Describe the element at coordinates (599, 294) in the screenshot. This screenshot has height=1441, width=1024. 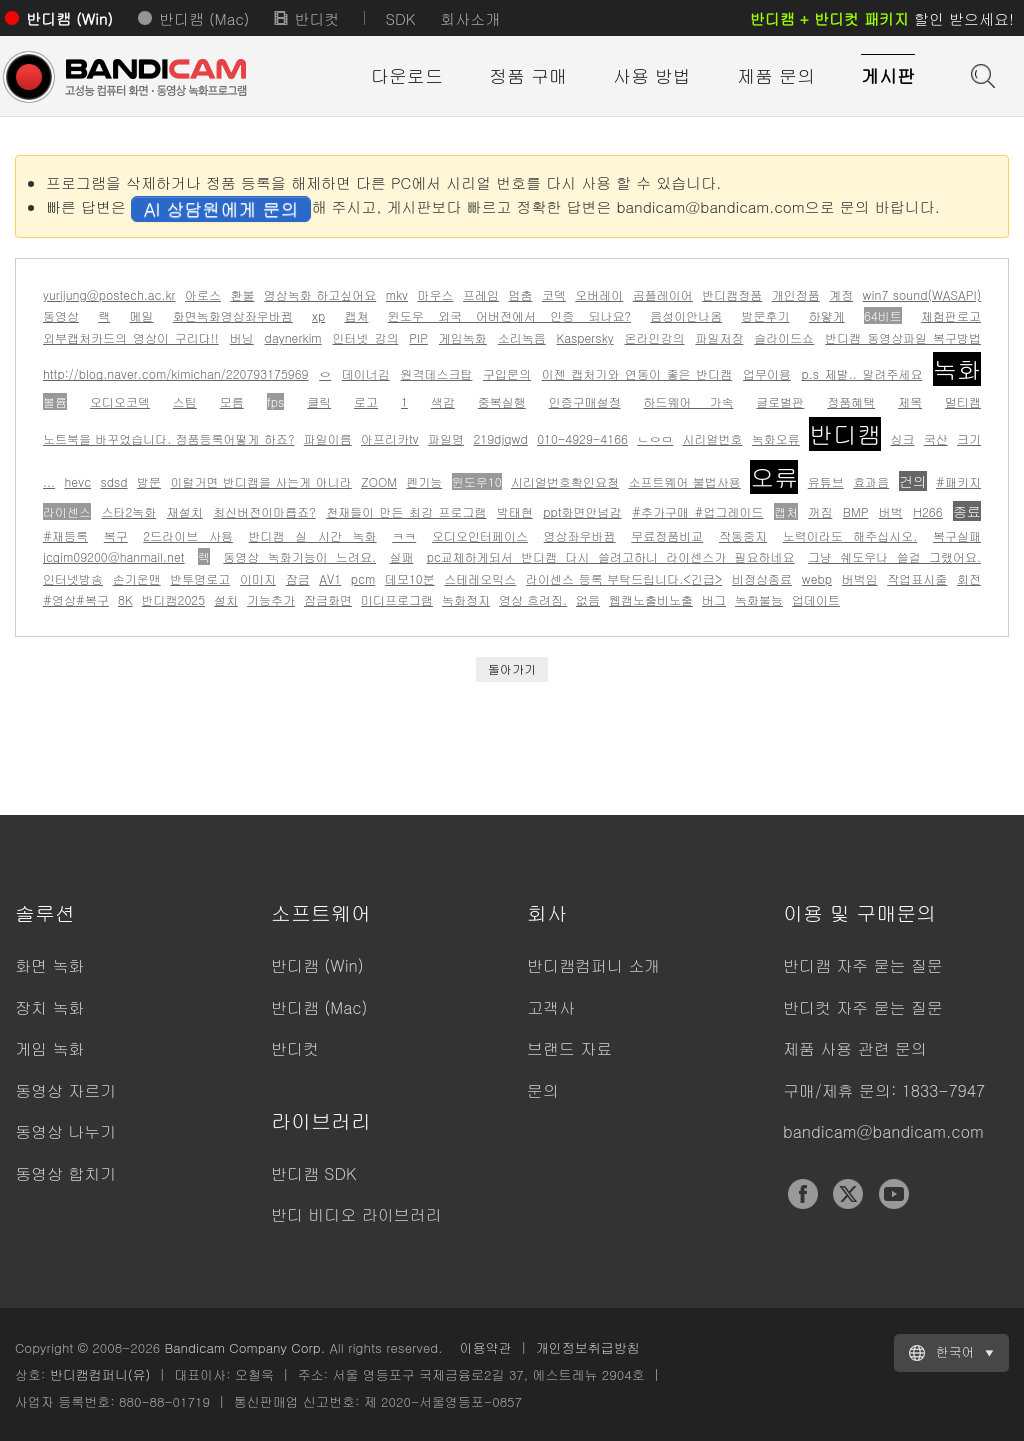
I see `오버레이` at that location.